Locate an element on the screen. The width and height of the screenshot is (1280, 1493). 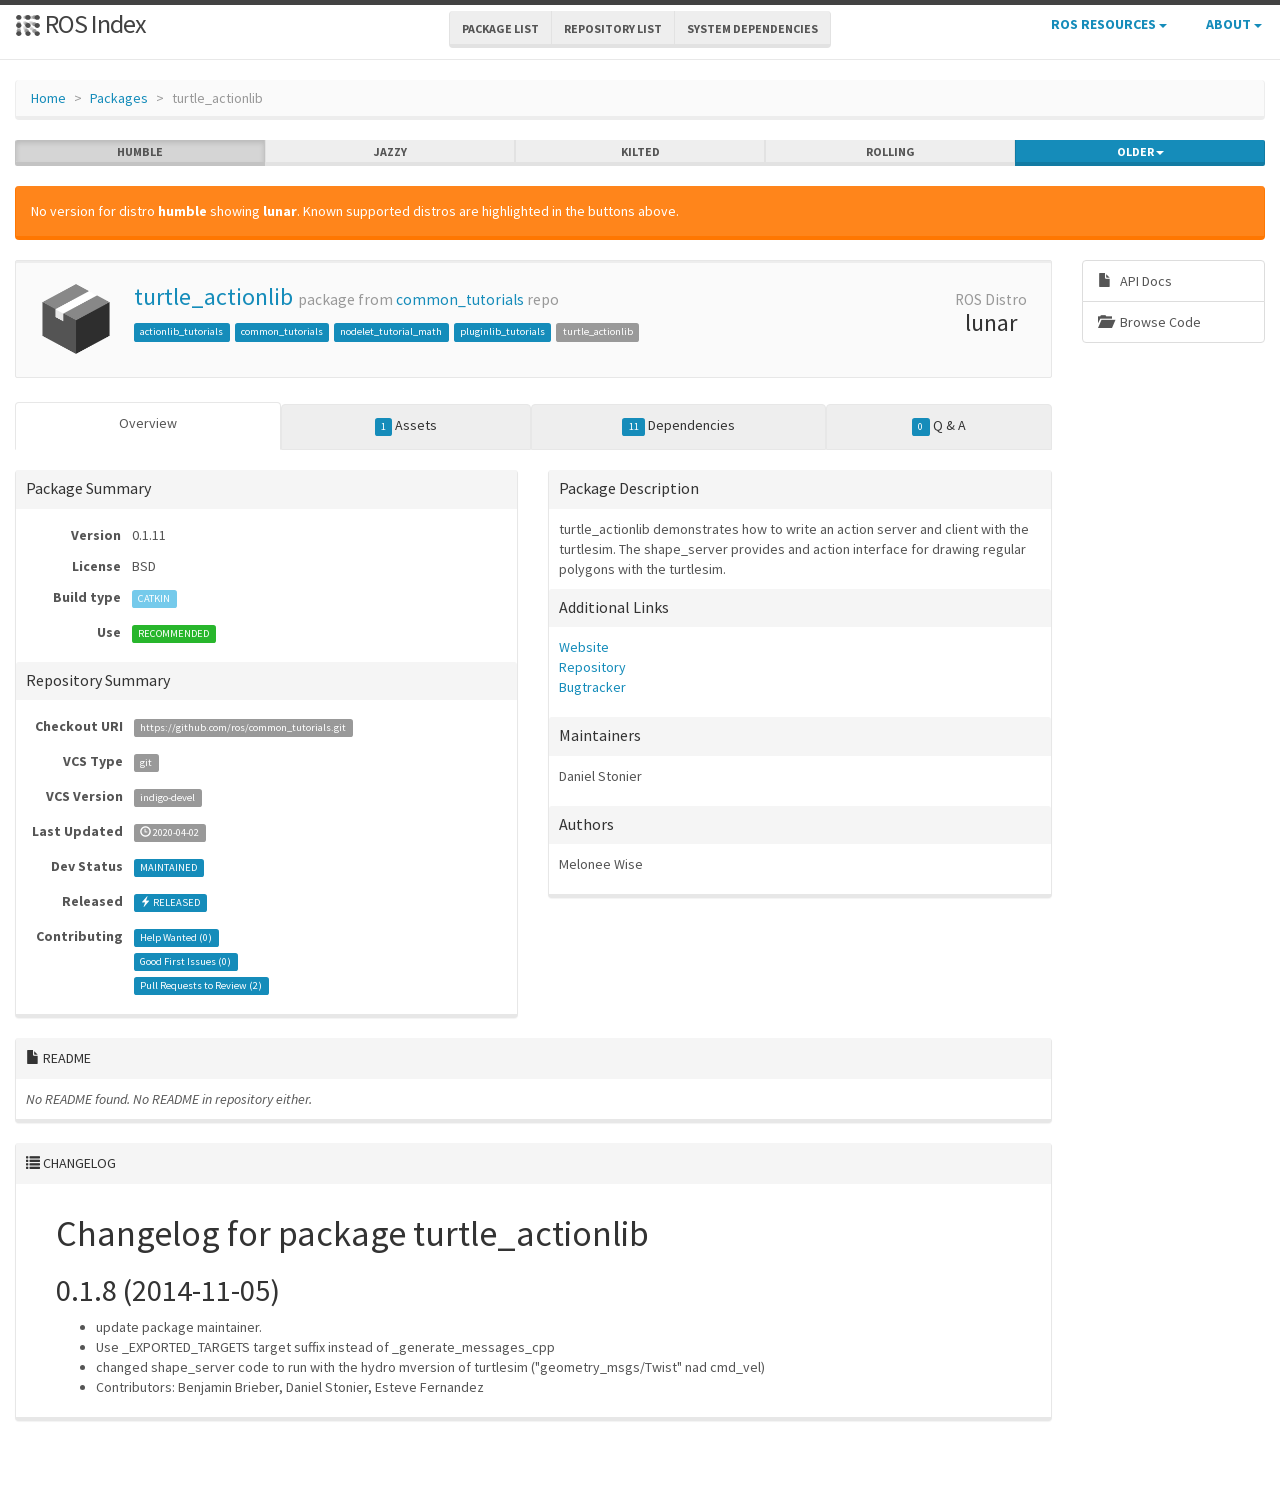
humble is located at coordinates (140, 152).